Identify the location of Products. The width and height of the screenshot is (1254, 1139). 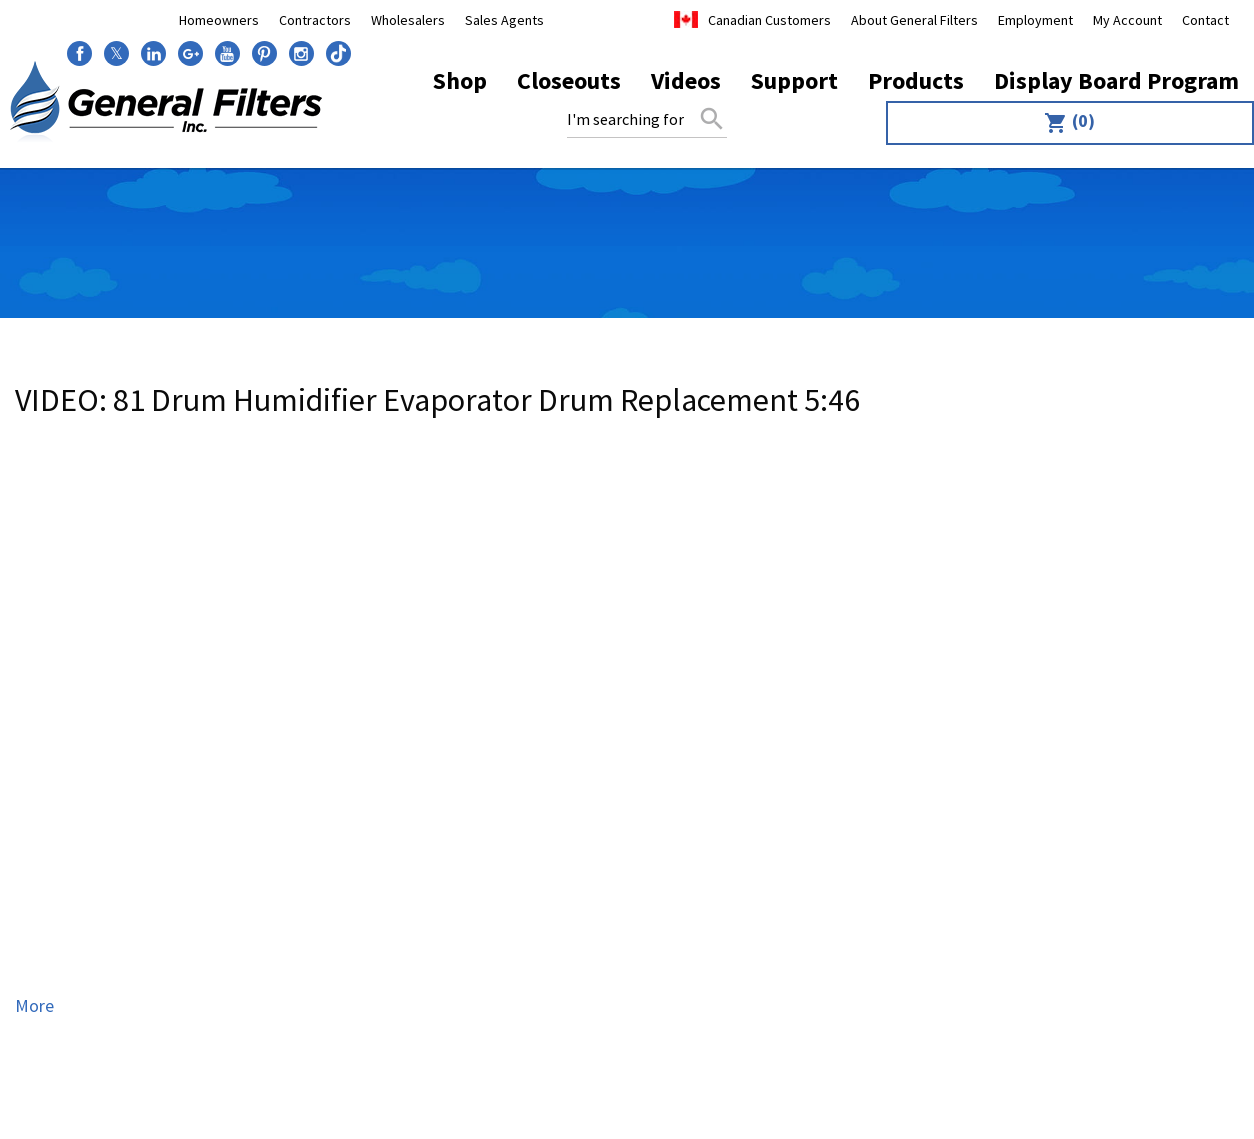
(916, 80).